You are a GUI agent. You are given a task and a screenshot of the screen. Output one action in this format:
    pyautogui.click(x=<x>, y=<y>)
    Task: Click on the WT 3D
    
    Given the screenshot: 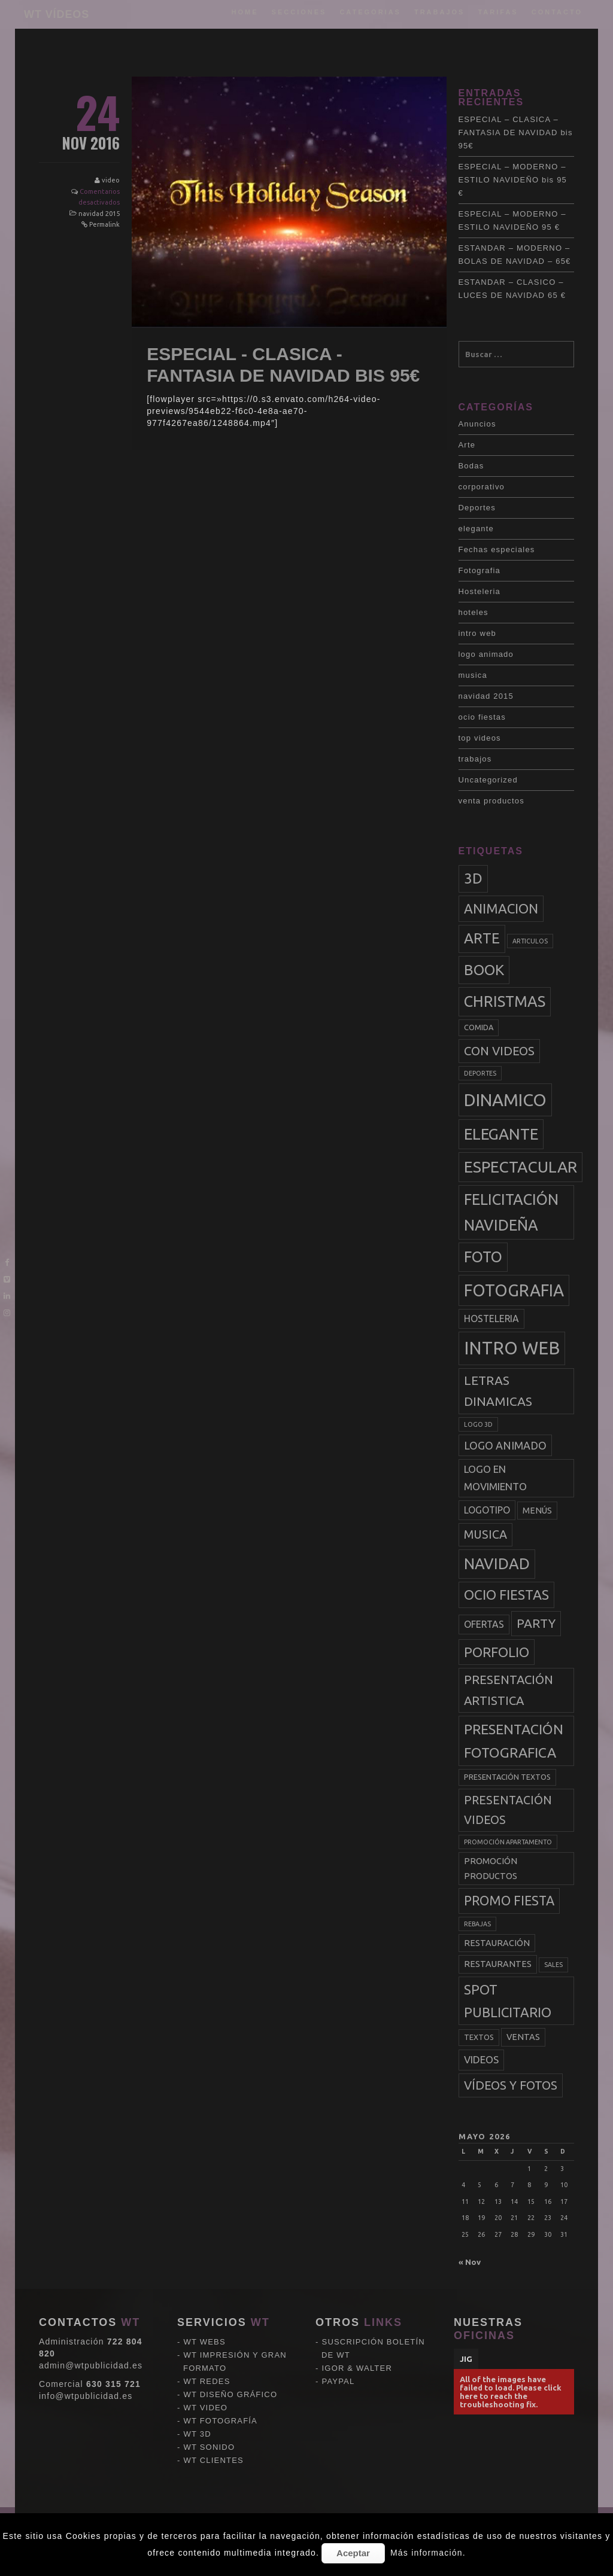 What is the action you would take?
    pyautogui.click(x=197, y=2352)
    